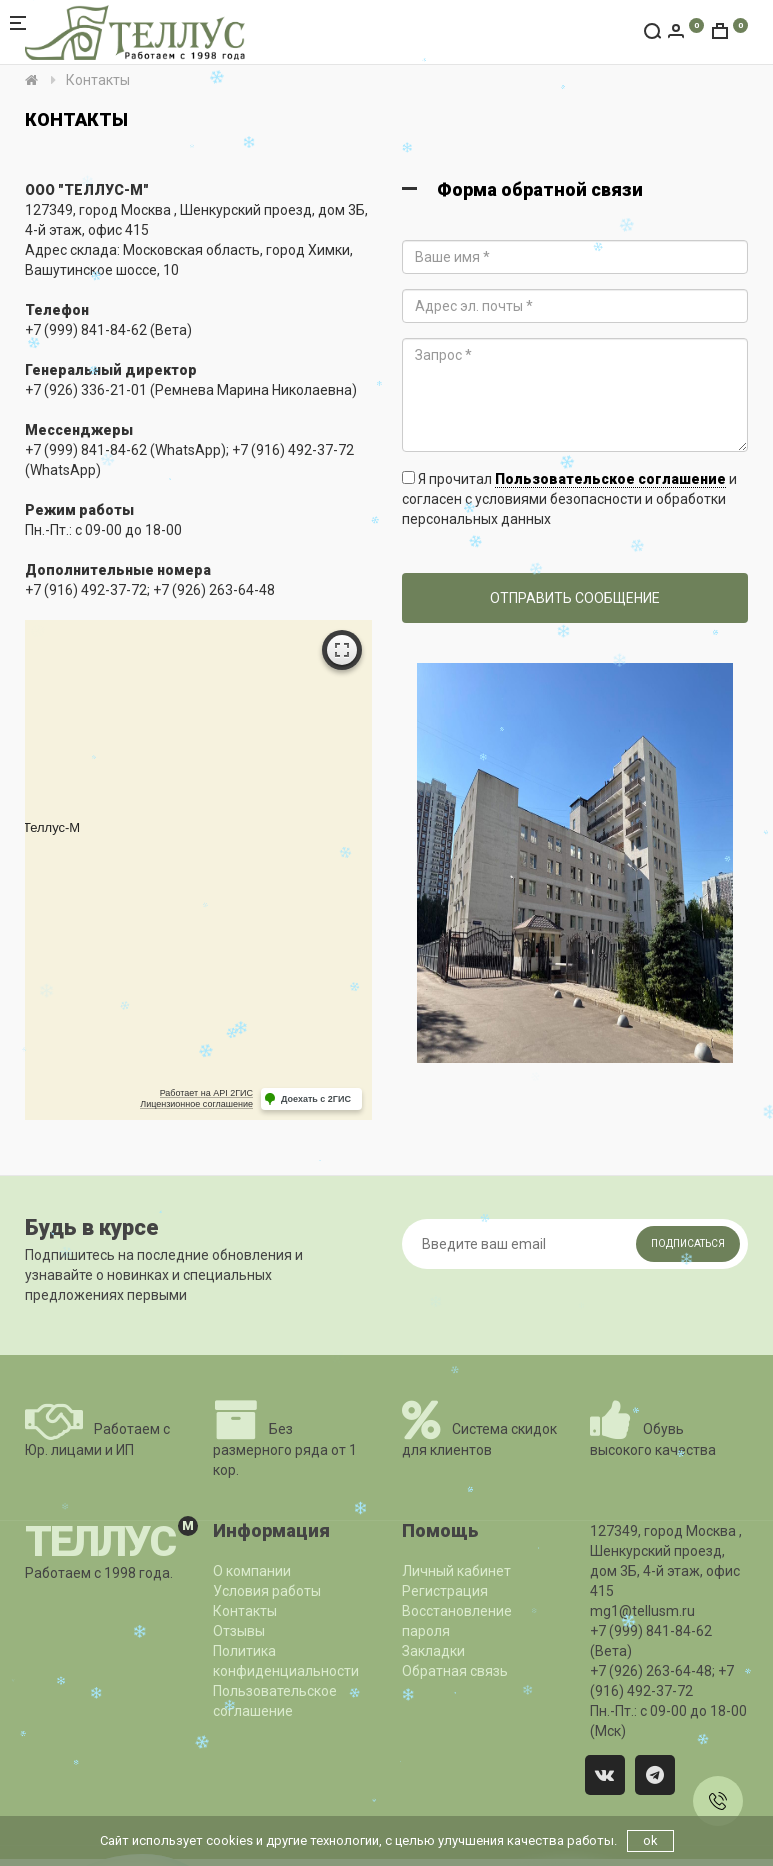 This screenshot has width=773, height=1866. I want to click on Обратная связь, so click(455, 1671).